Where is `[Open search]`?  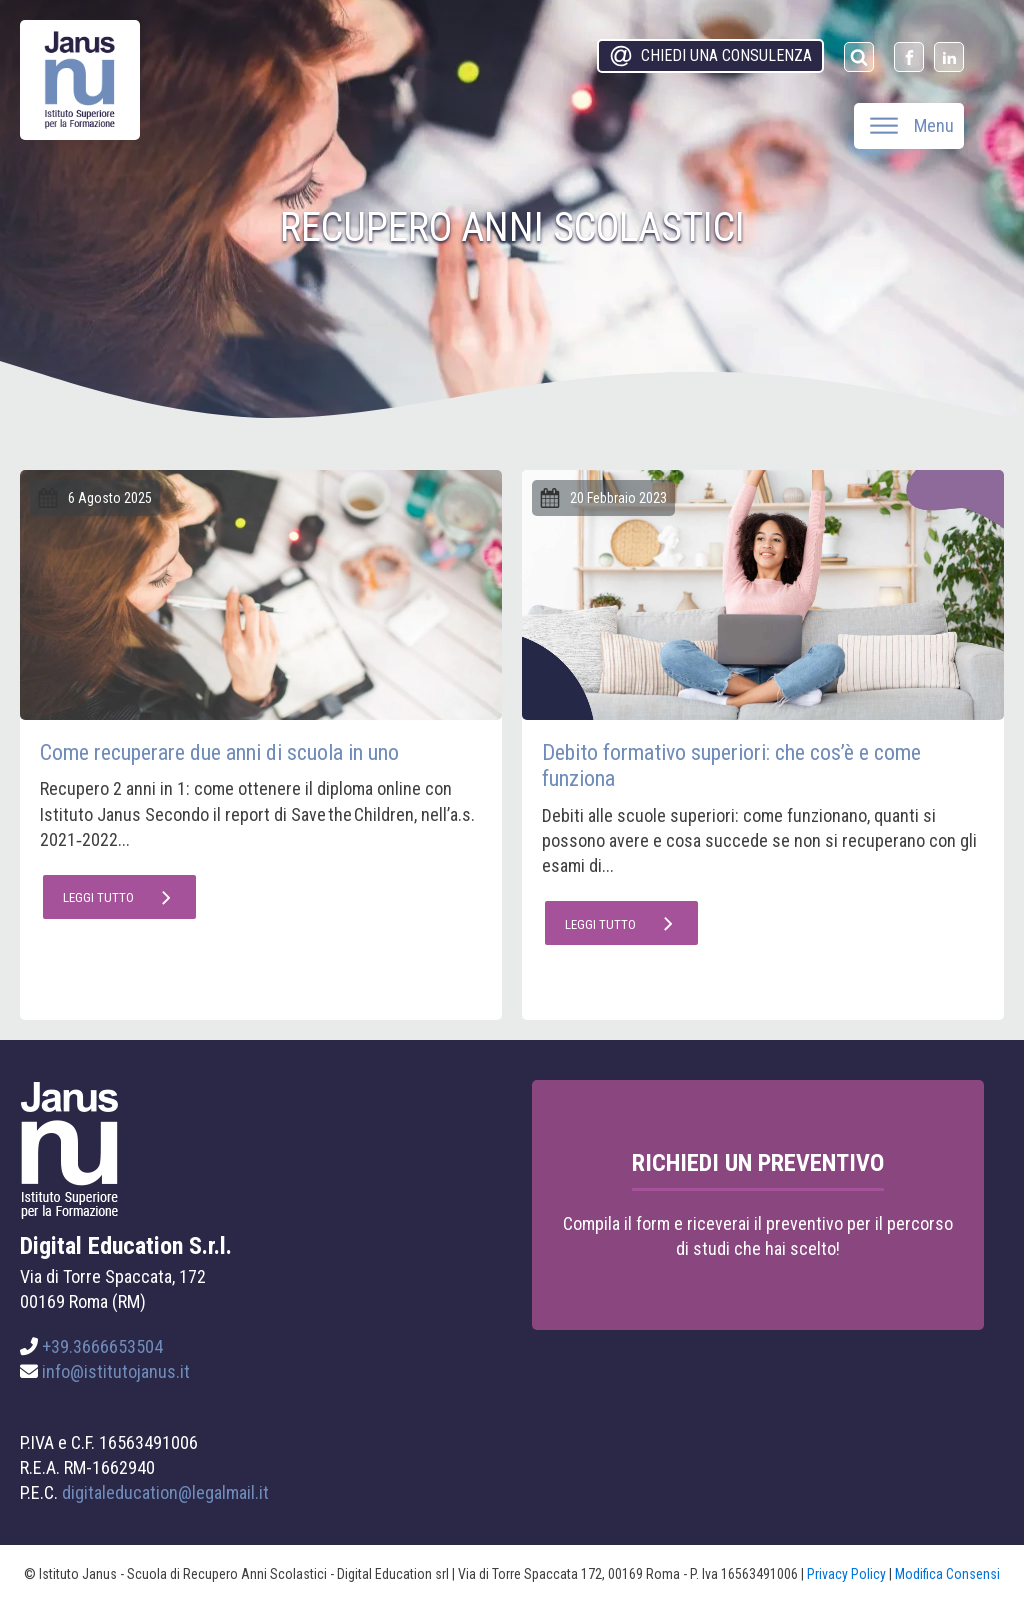
[Open search] is located at coordinates (859, 57).